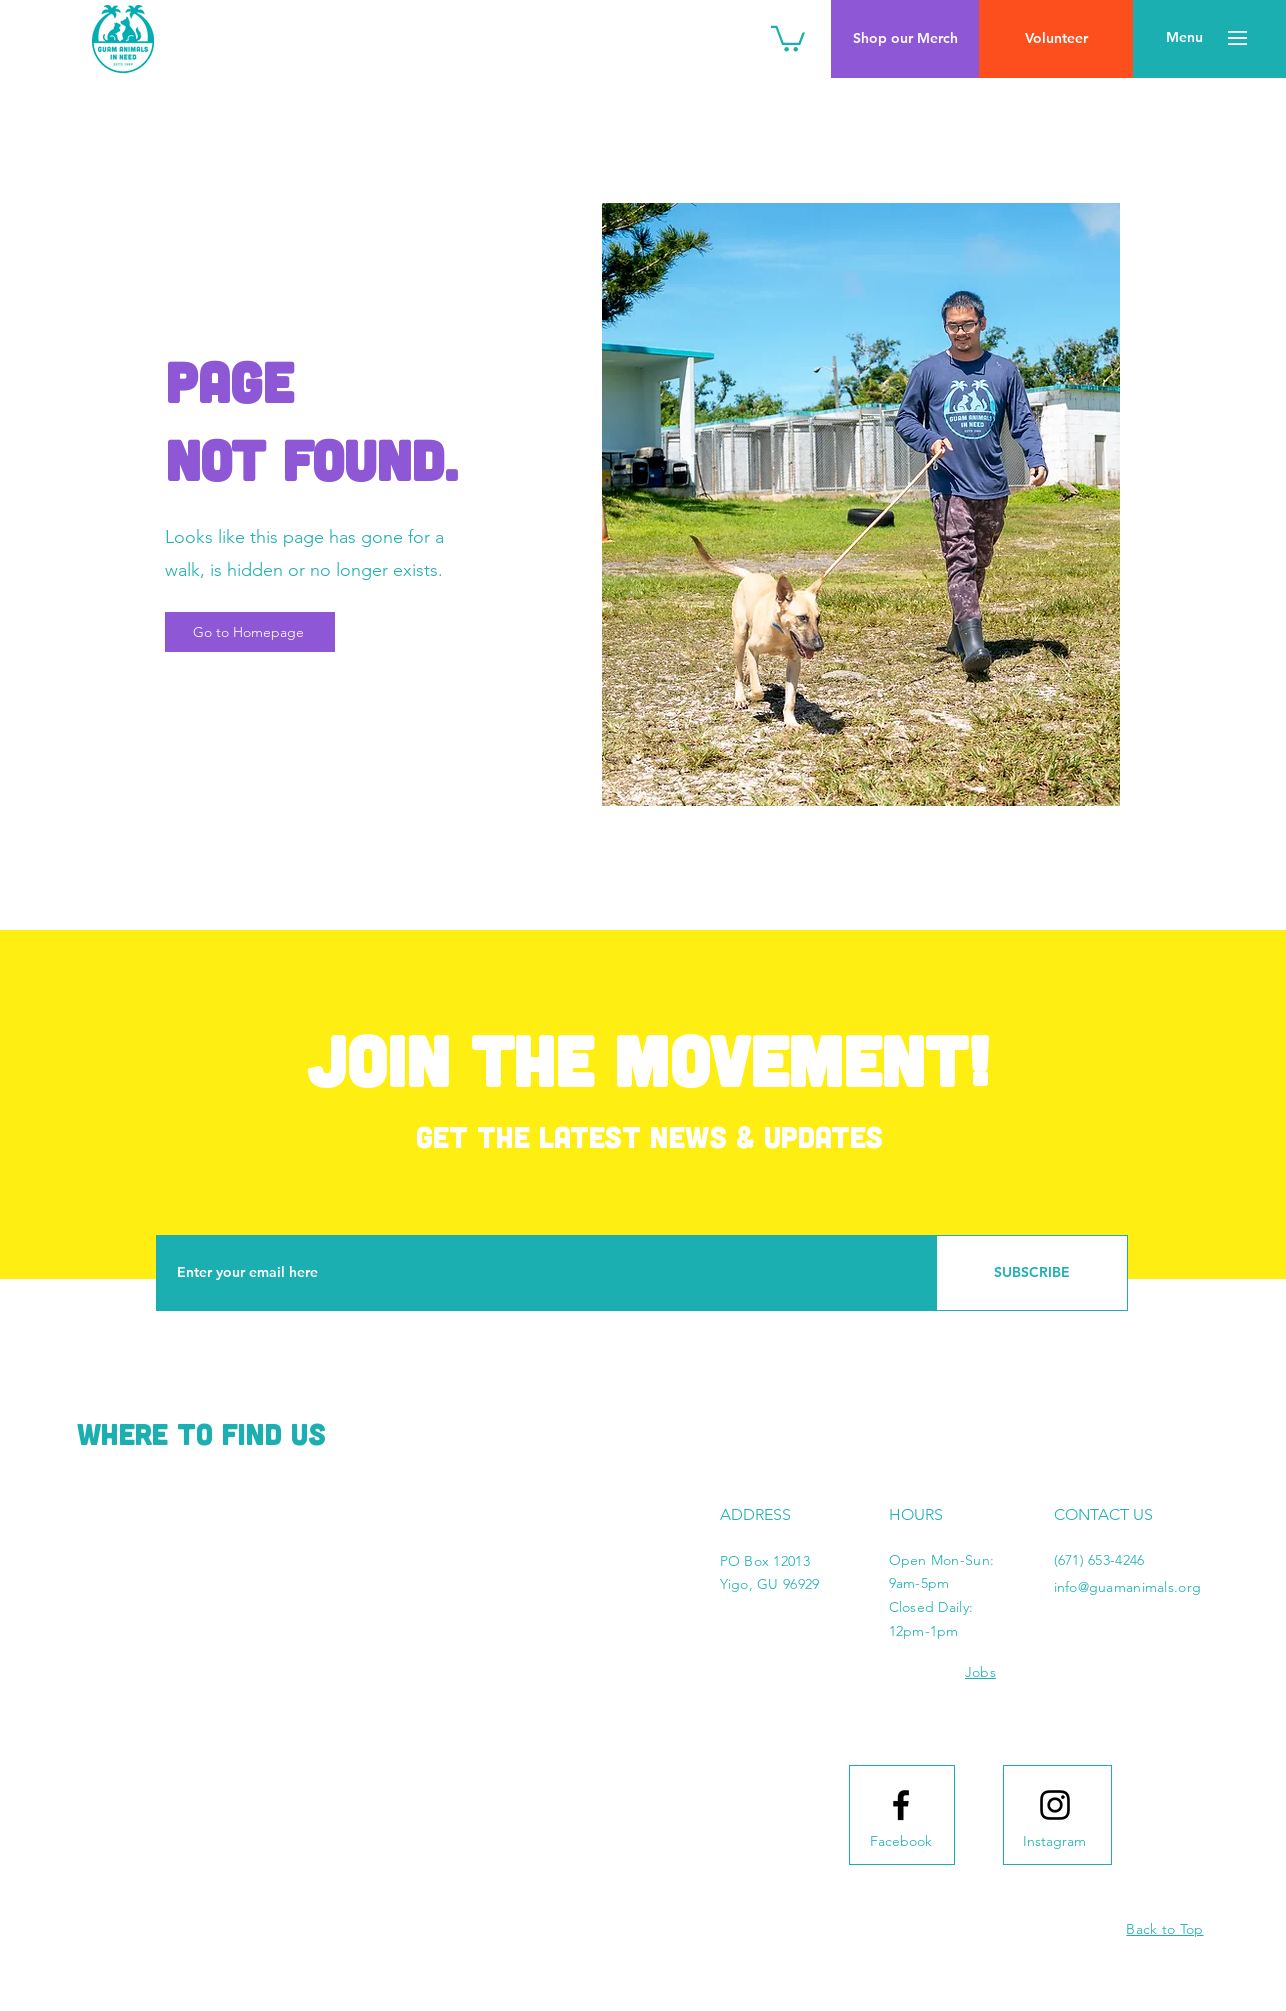  What do you see at coordinates (250, 632) in the screenshot?
I see `[Go to Homepage]` at bounding box center [250, 632].